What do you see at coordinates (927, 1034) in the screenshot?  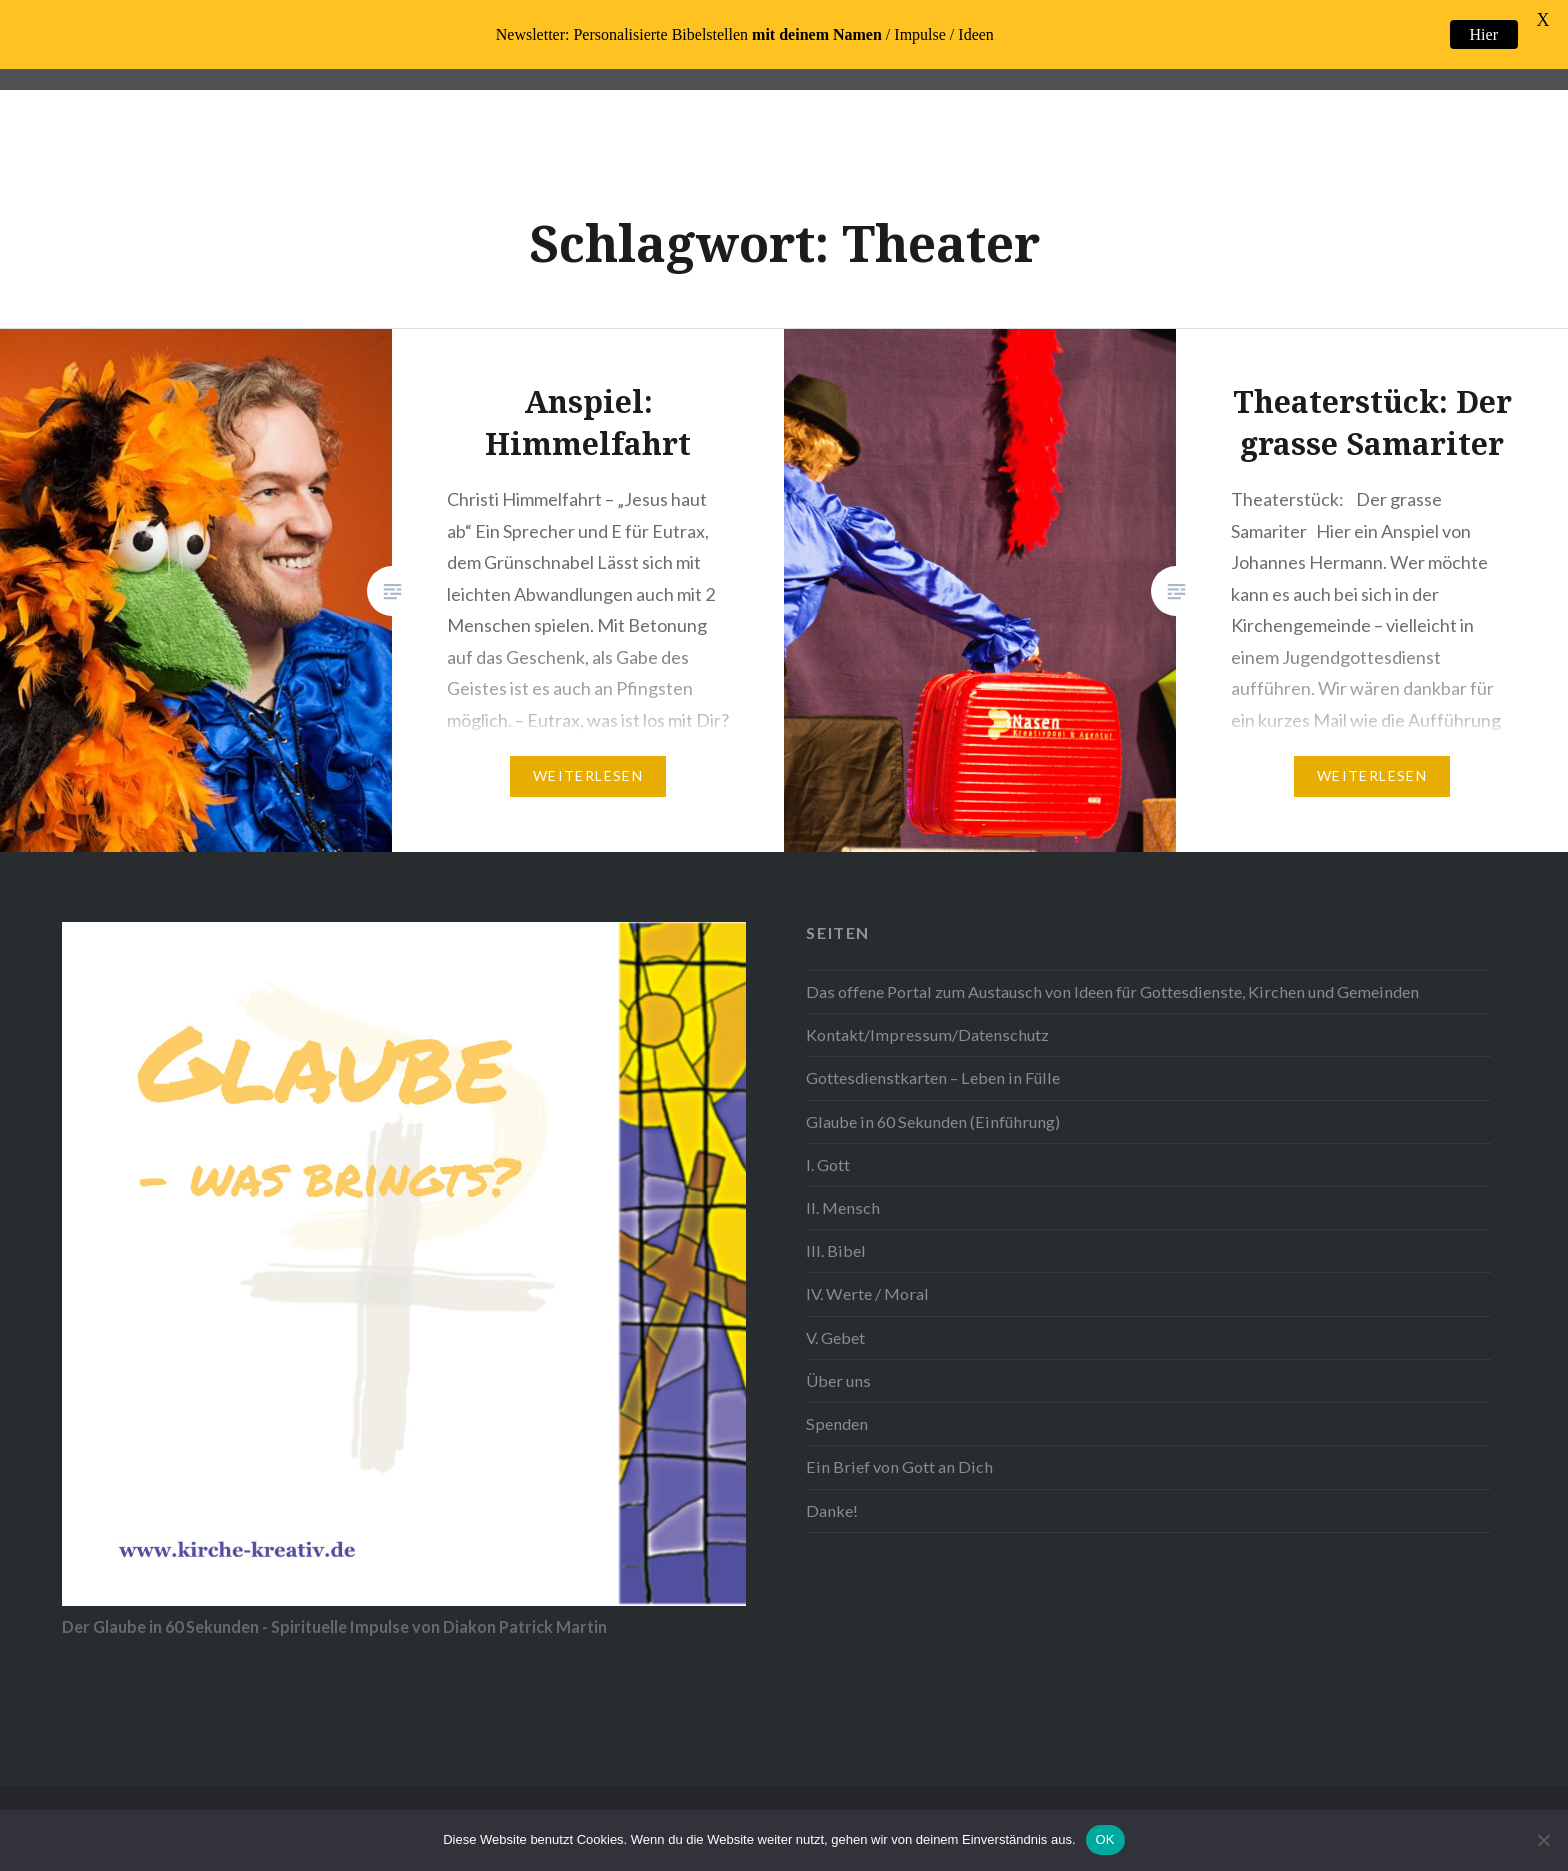 I see `Kontakt/Impressum/Datenschutz` at bounding box center [927, 1034].